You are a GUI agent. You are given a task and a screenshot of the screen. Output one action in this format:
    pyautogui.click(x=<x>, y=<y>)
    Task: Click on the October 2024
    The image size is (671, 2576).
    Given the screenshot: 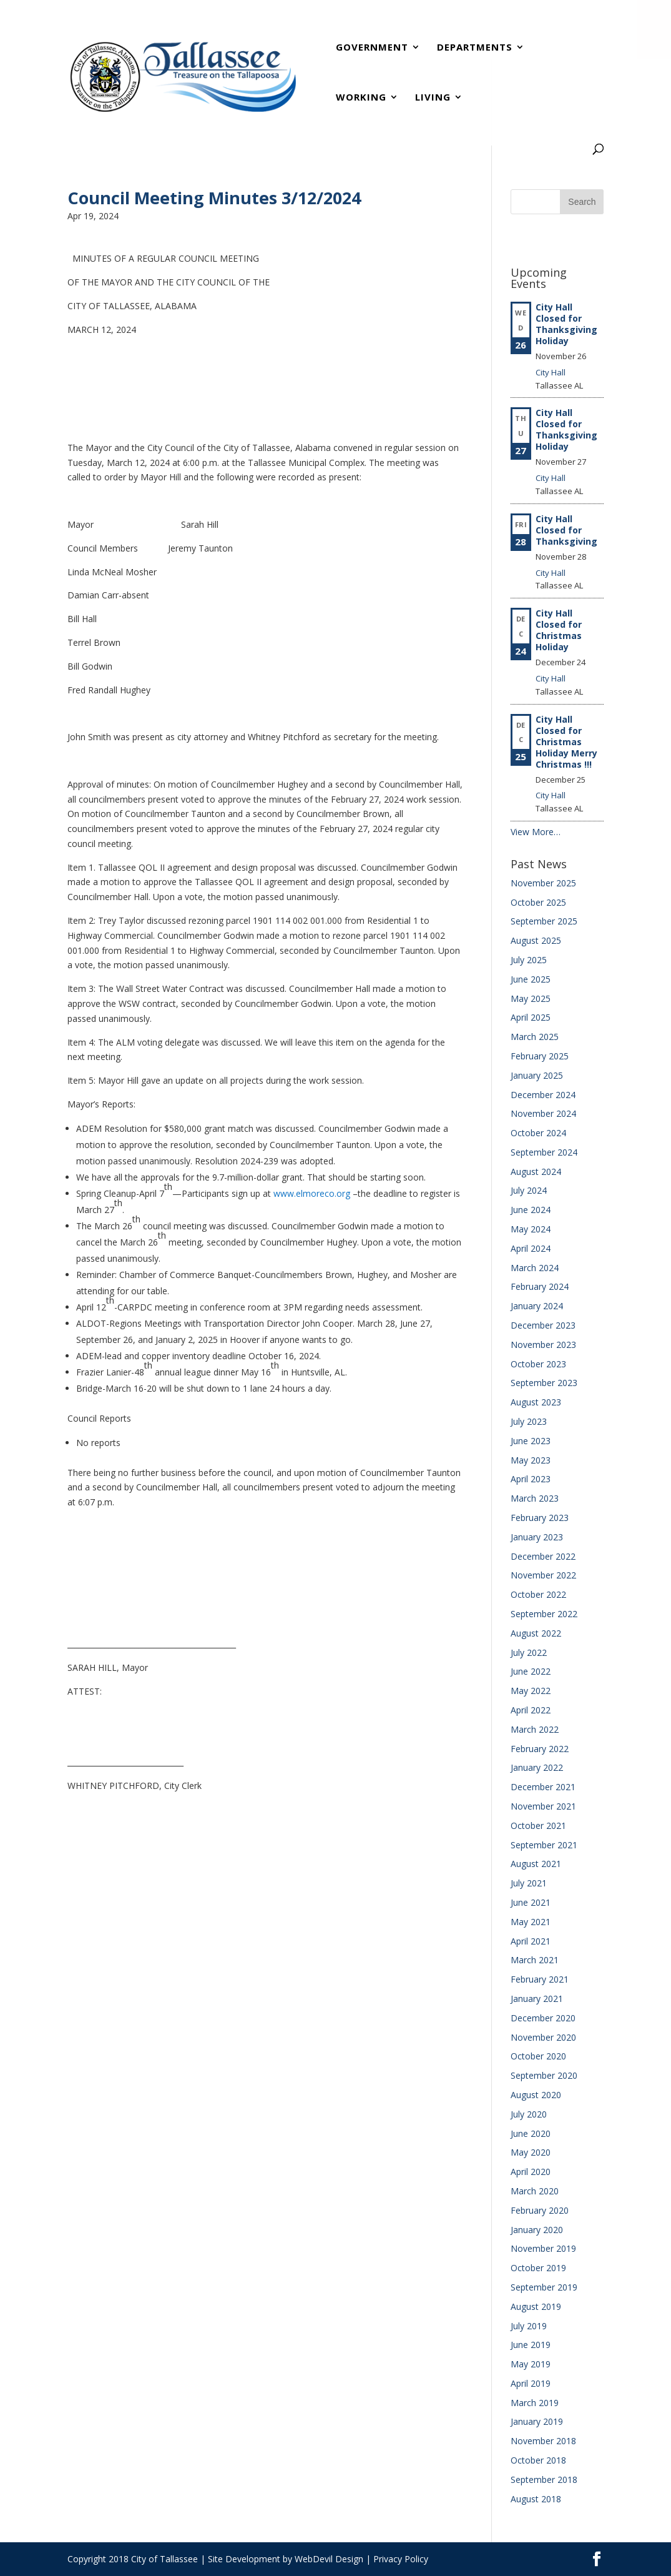 What is the action you would take?
    pyautogui.click(x=538, y=1133)
    